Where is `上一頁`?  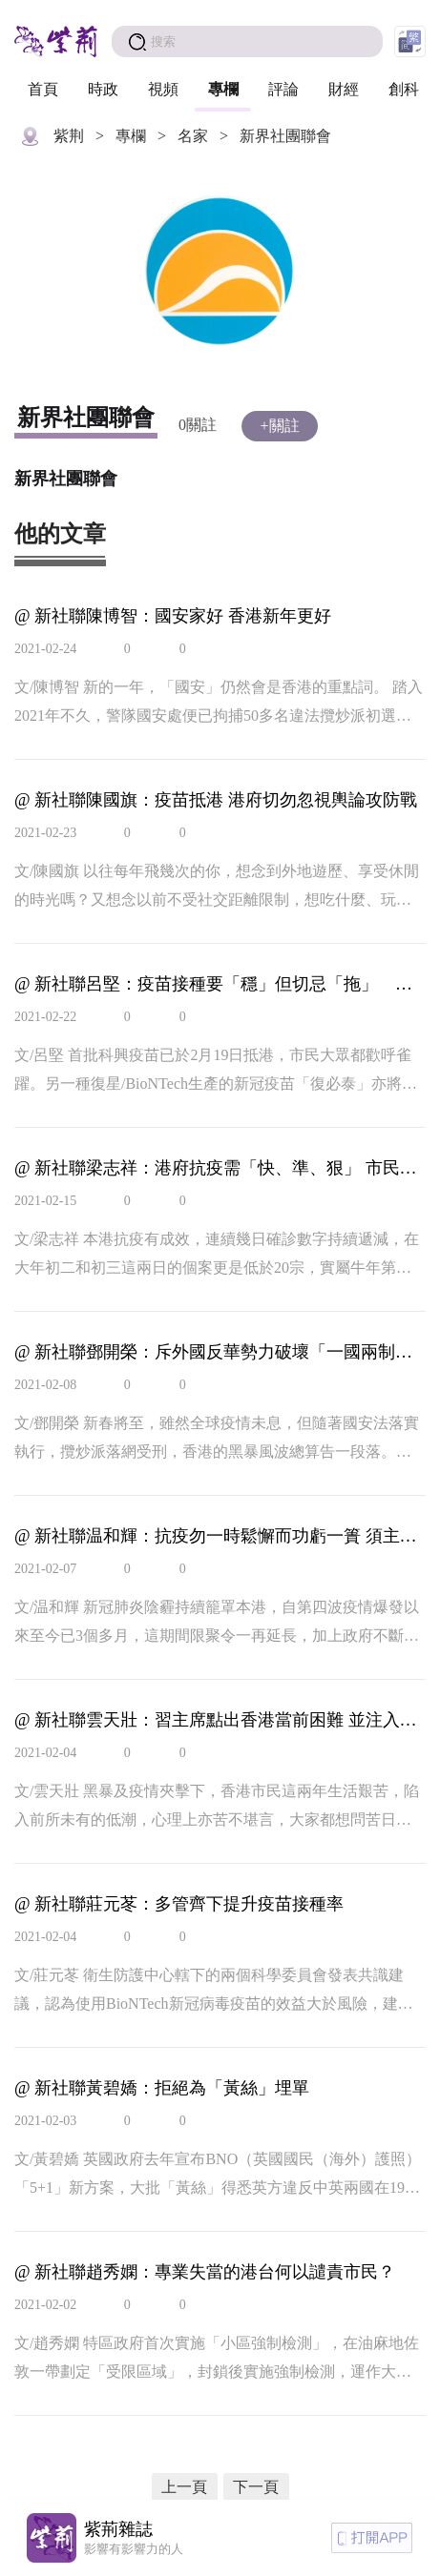
上一頁 is located at coordinates (184, 2487).